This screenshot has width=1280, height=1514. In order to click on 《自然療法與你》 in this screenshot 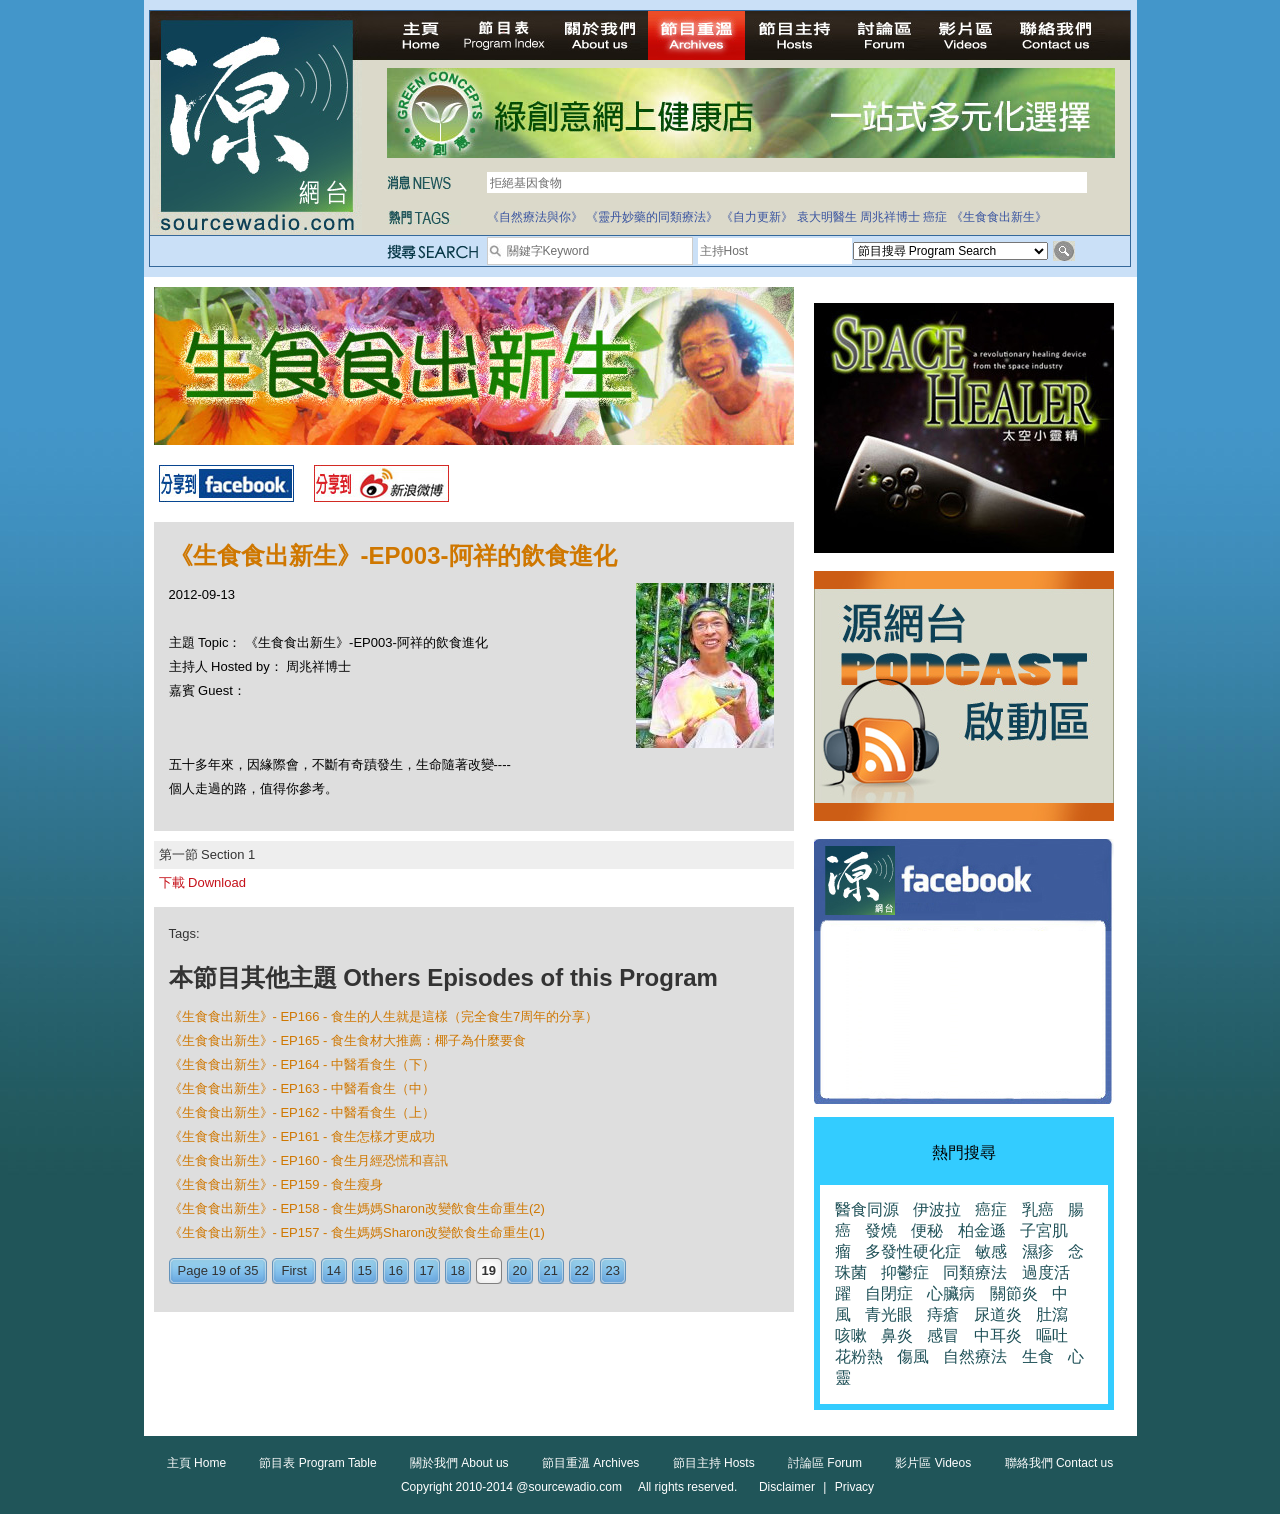, I will do `click(535, 217)`.